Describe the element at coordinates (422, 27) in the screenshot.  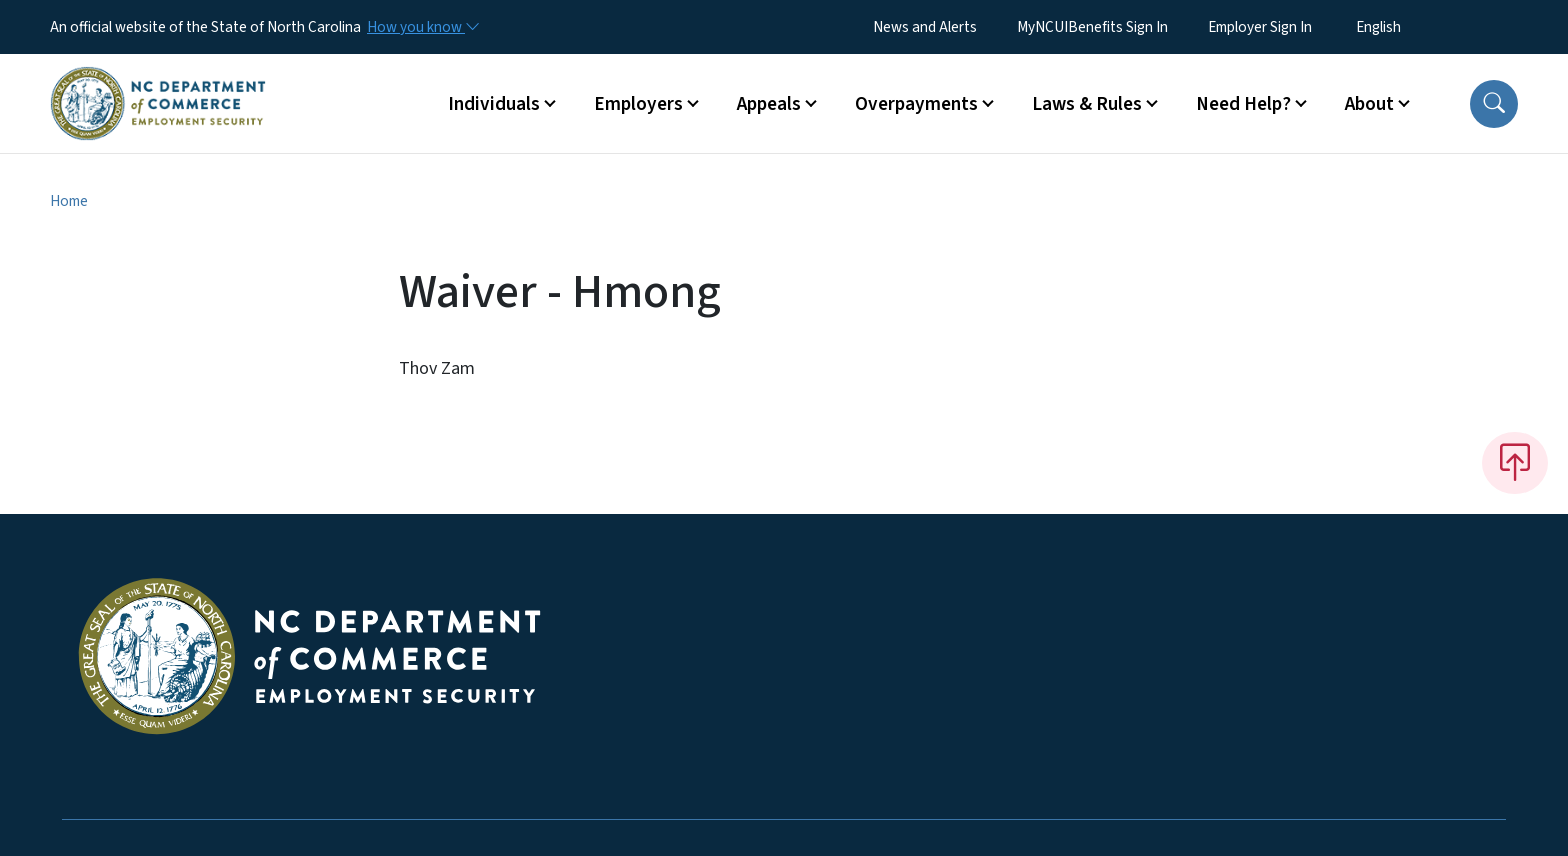
I see `[How you know]` at that location.